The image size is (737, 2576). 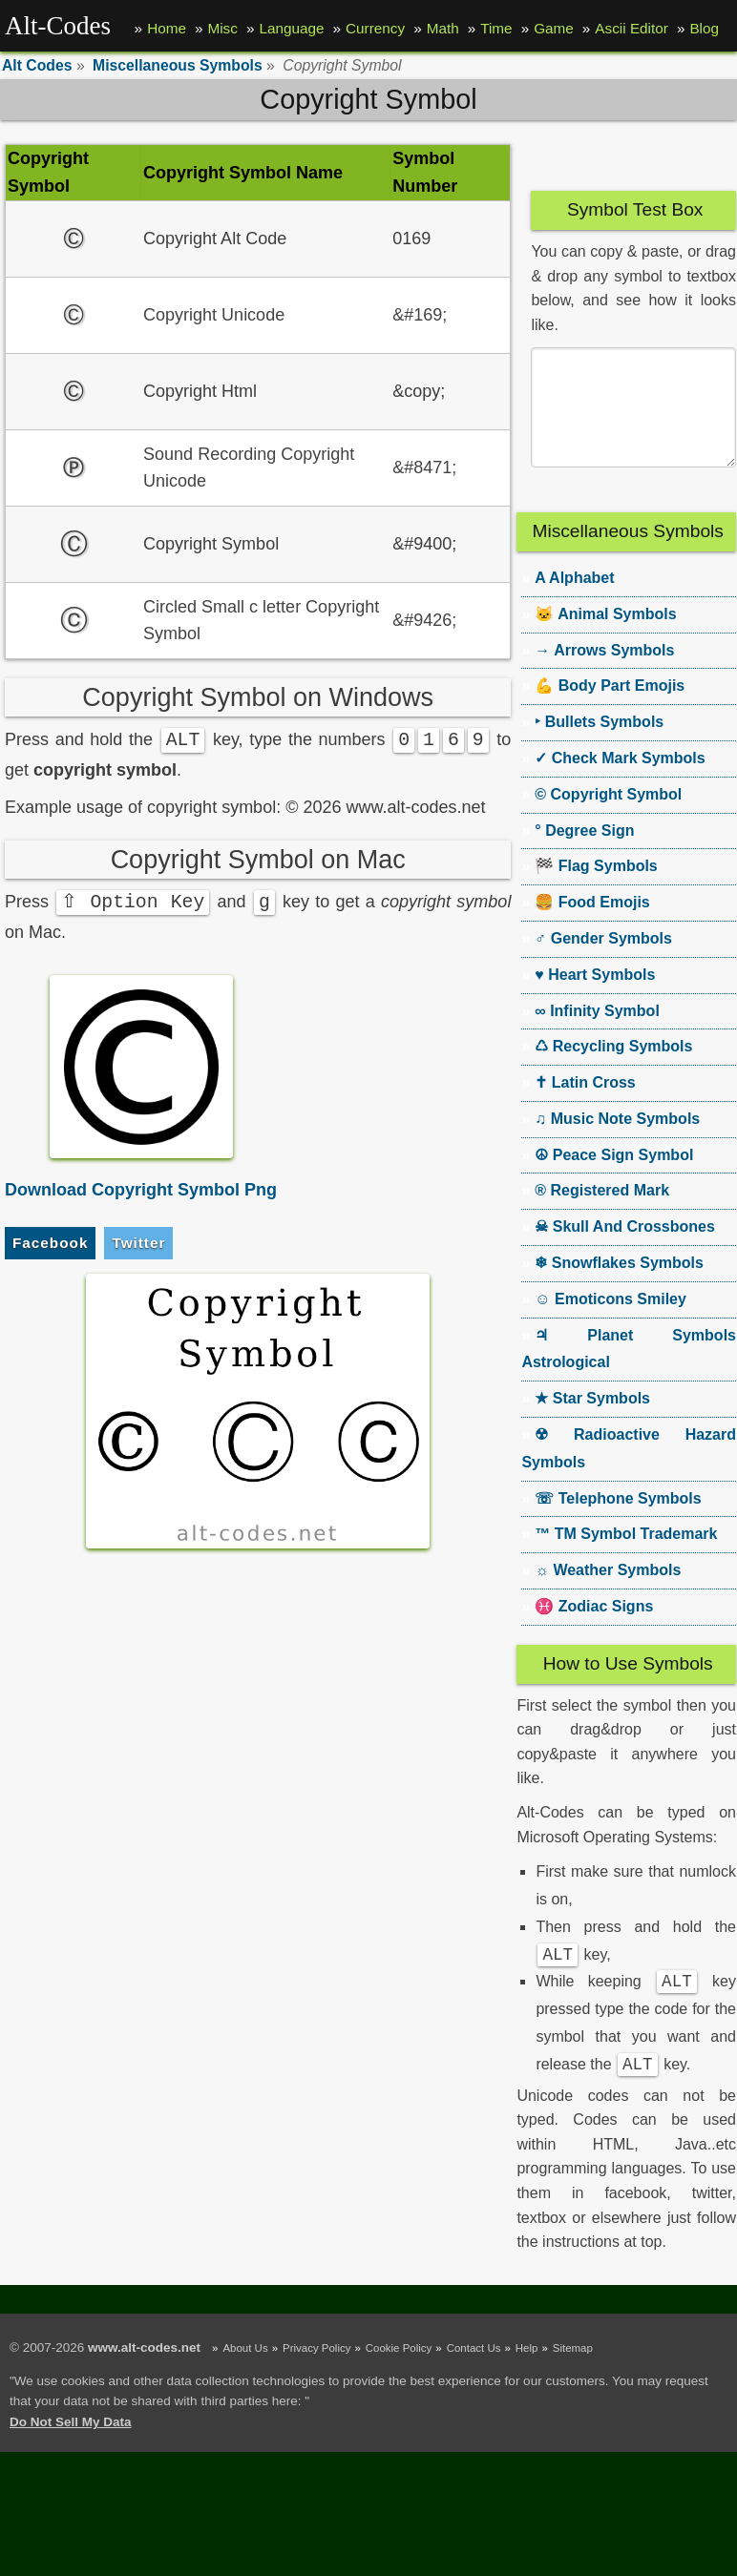 What do you see at coordinates (596, 889) in the screenshot?
I see `🏁 Flag Symbols` at bounding box center [596, 889].